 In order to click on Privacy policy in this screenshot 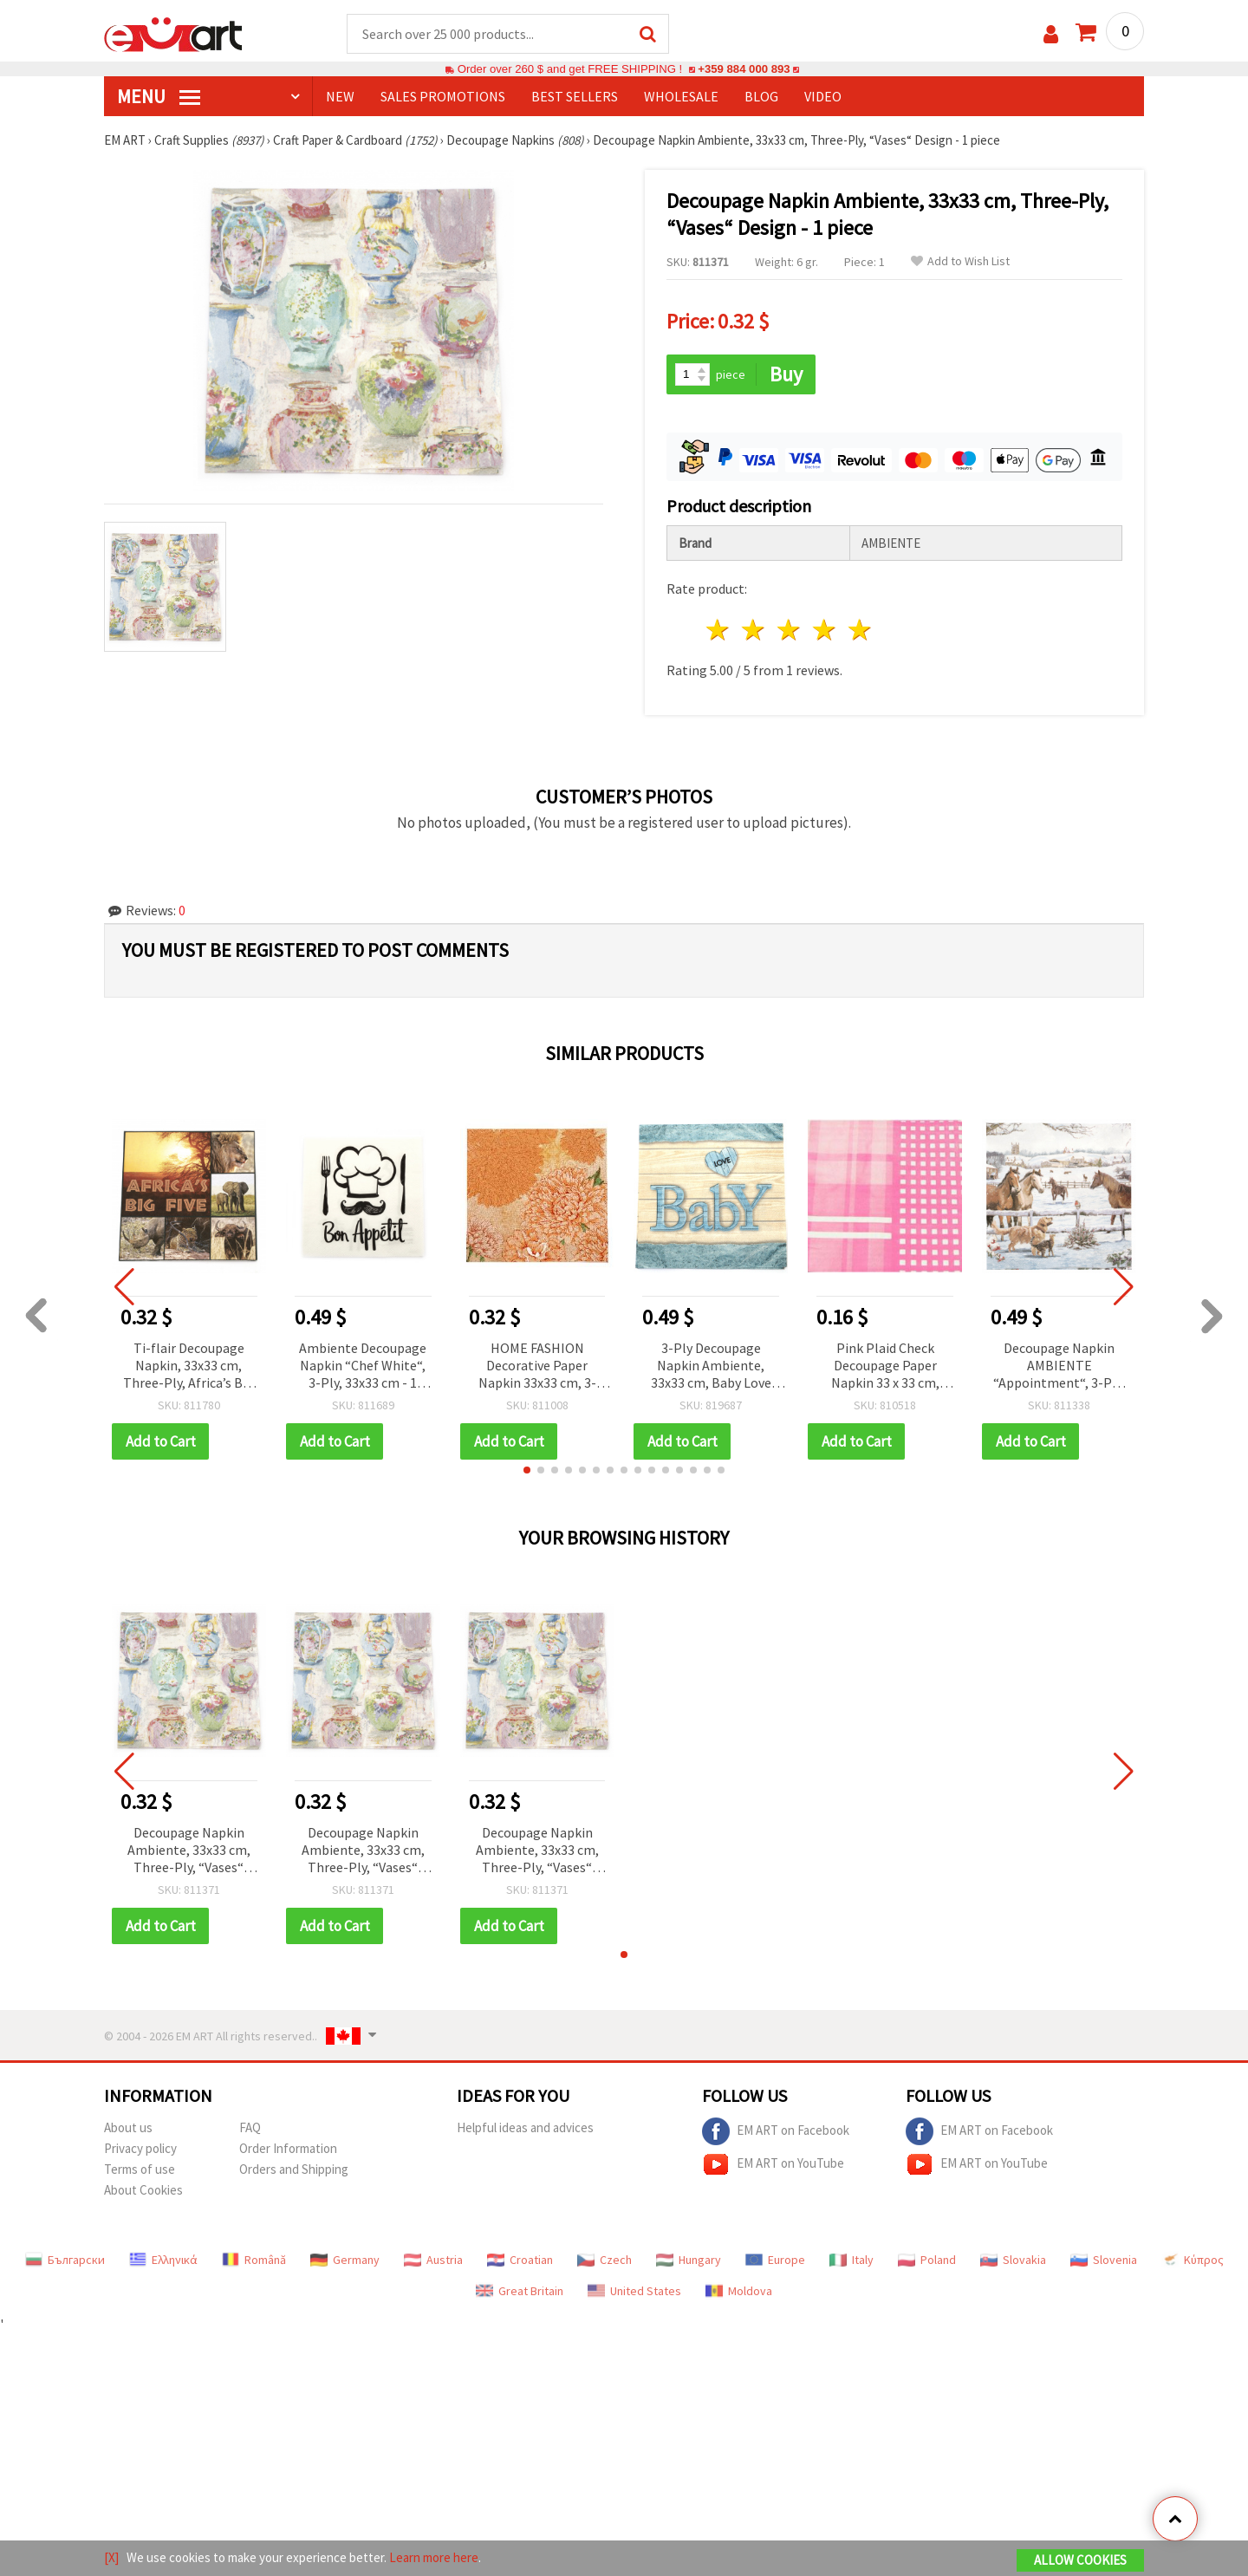, I will do `click(140, 2148)`.